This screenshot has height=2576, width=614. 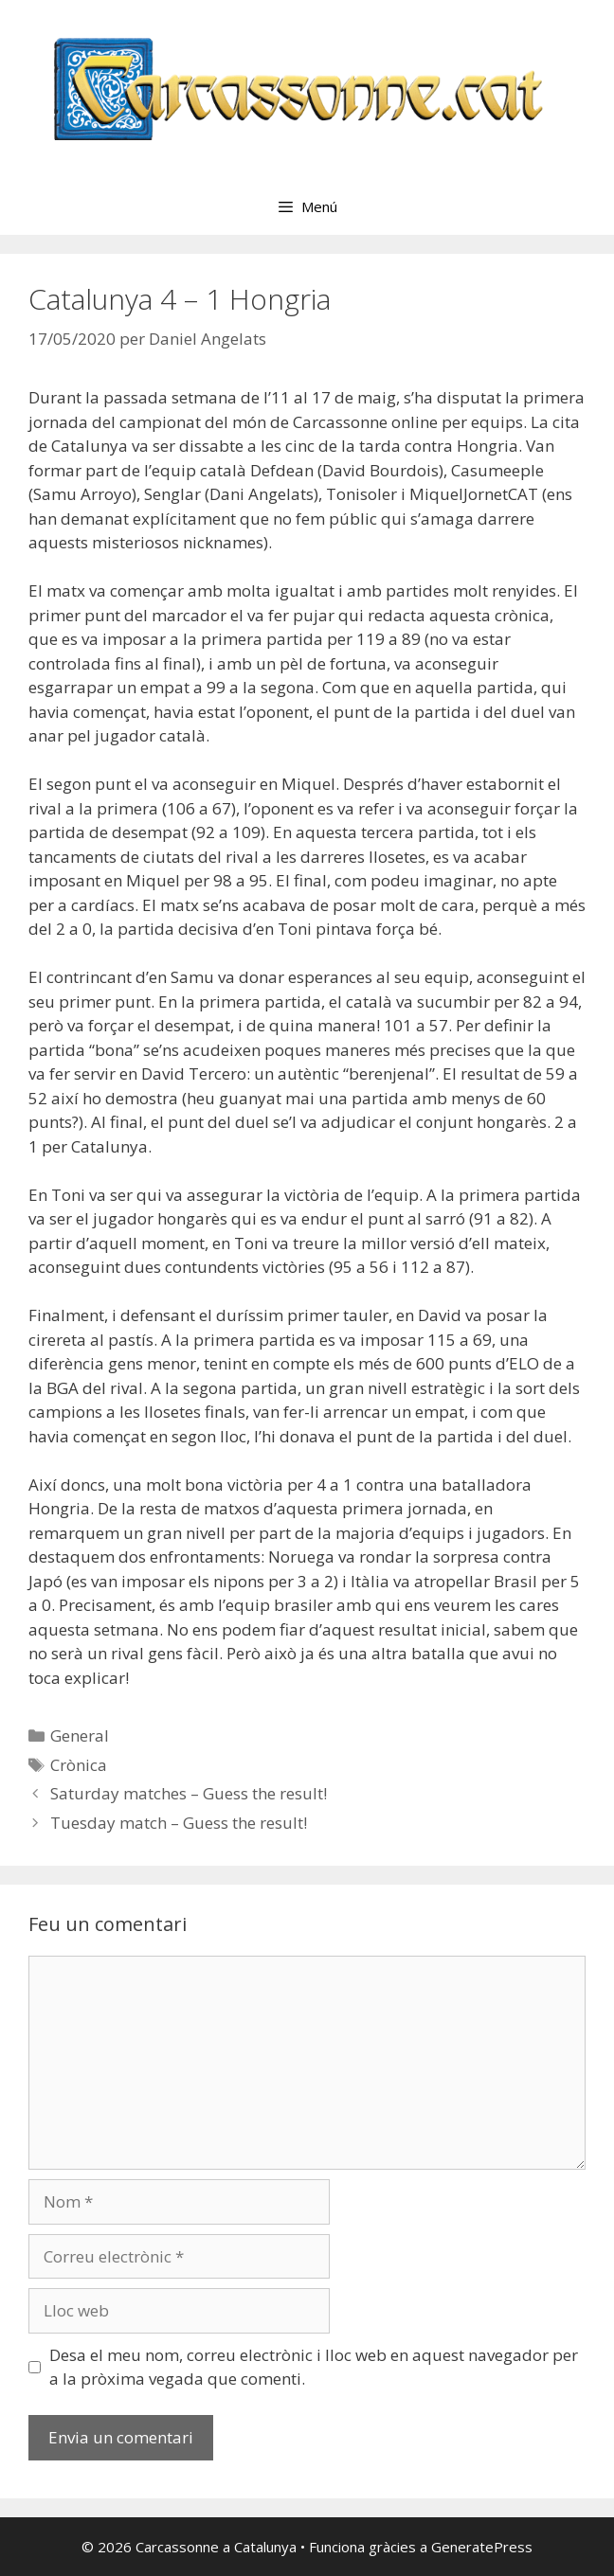 I want to click on Desa el meu nom, correu electrònic i lloc web en aquest navegador per a la pròxima vegada que comenti., so click(x=313, y=2367).